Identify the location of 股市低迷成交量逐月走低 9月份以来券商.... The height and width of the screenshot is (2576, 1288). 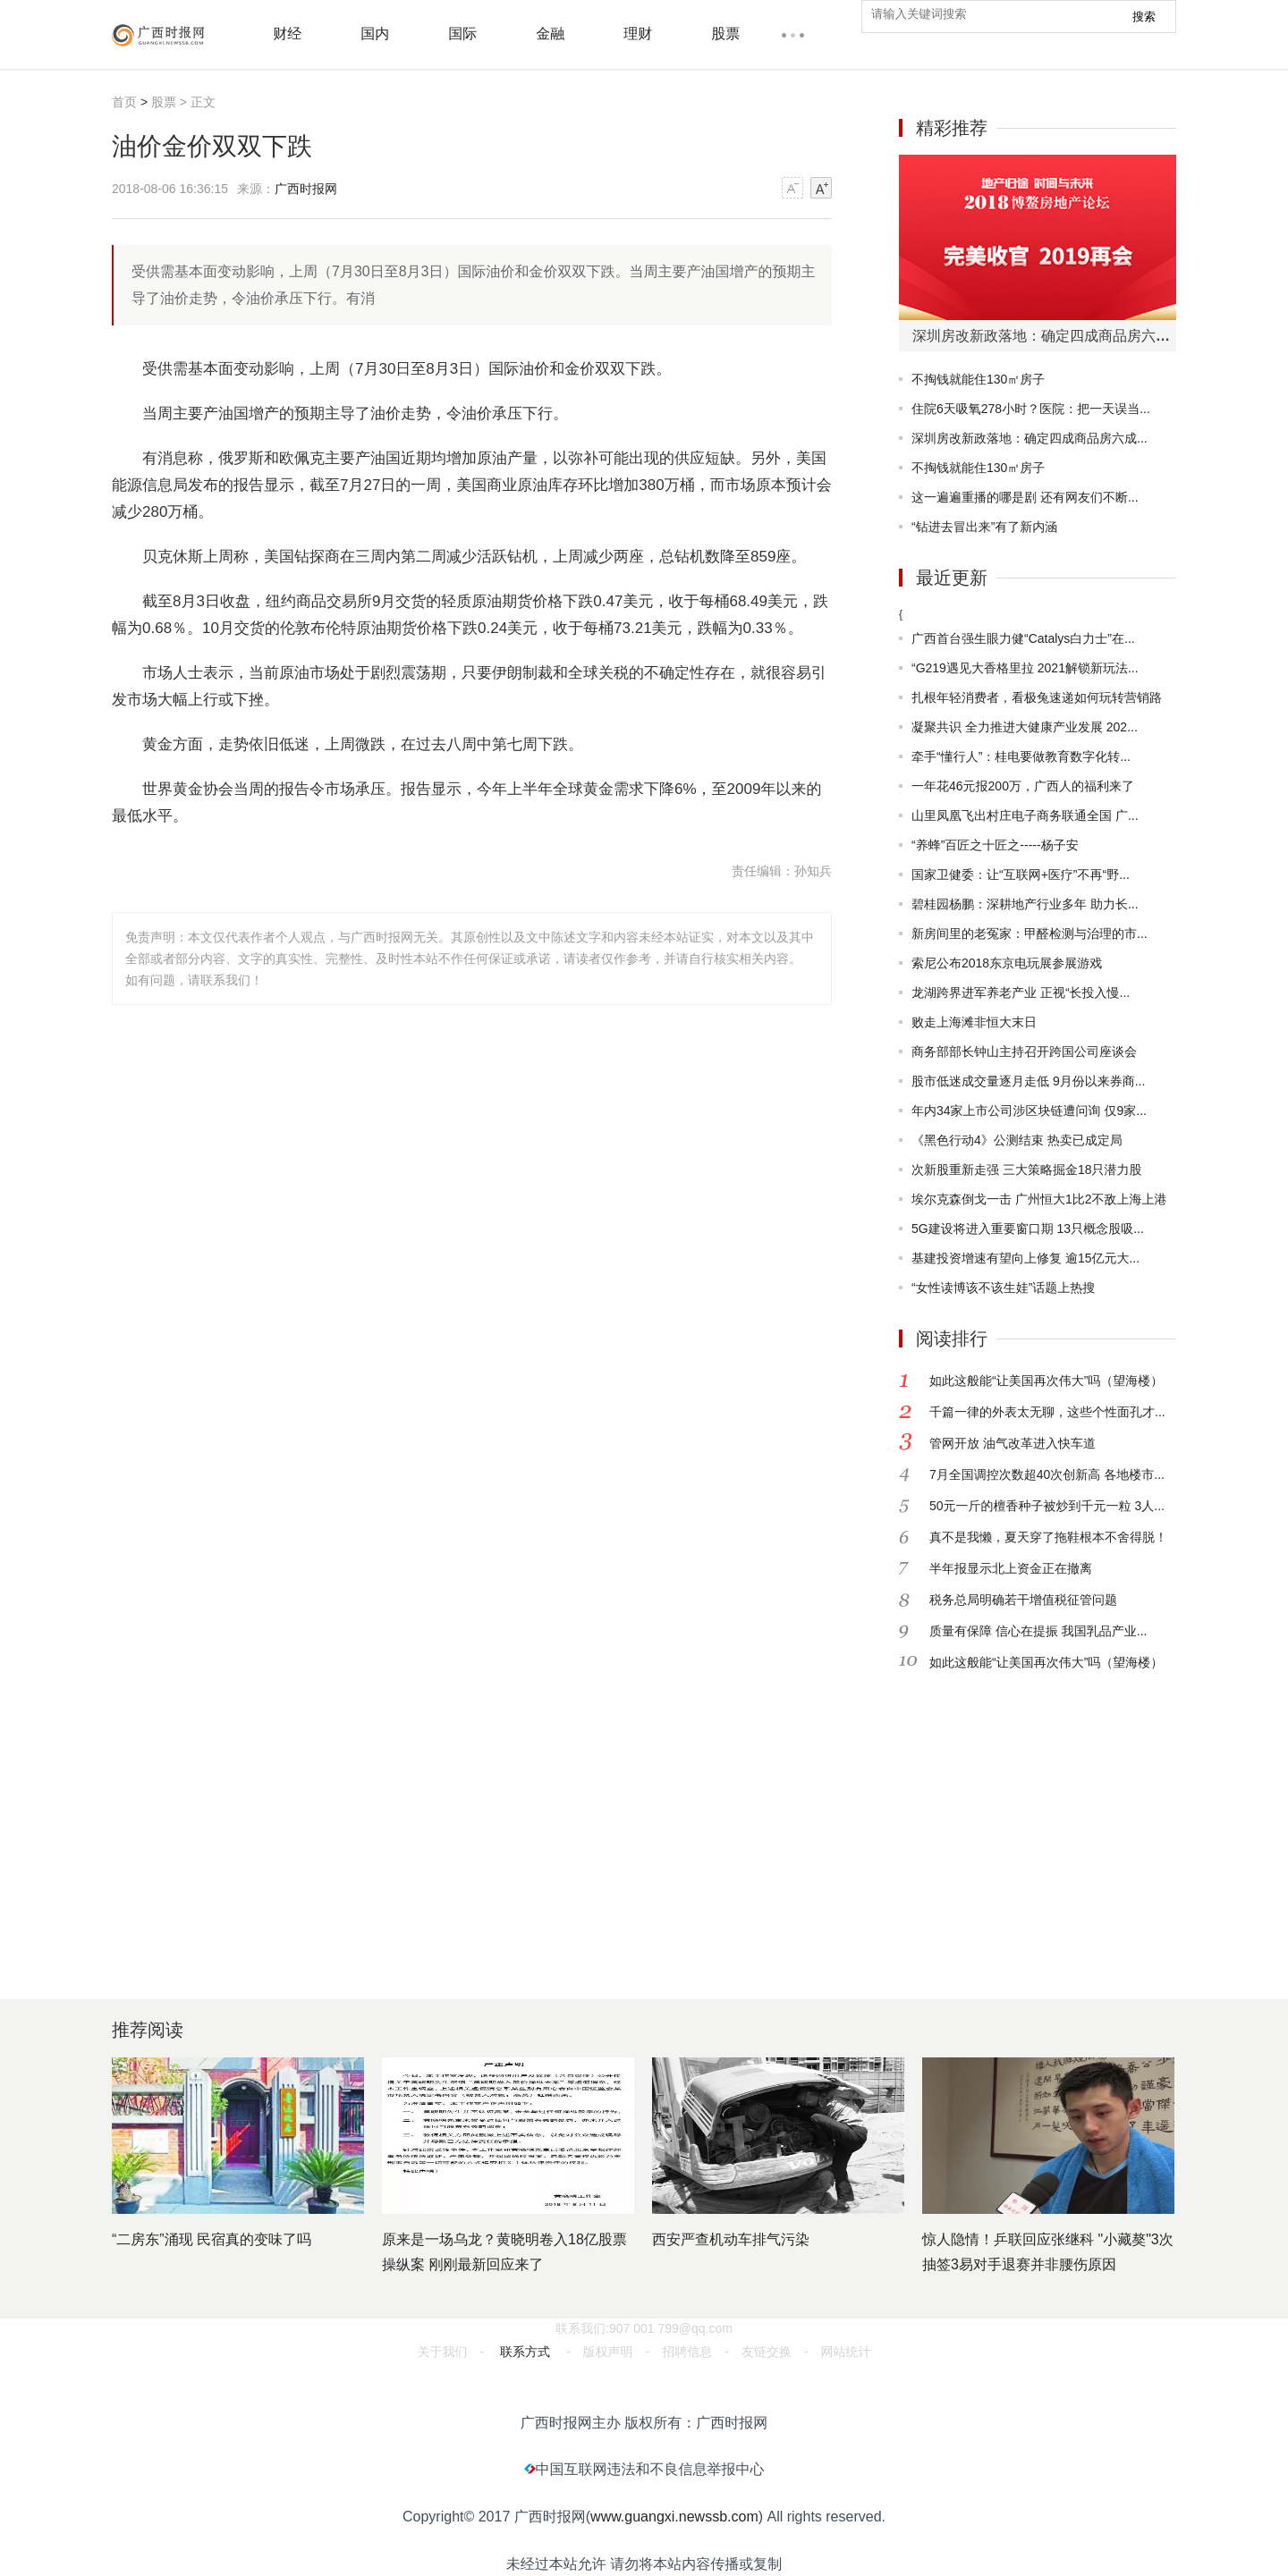
(1028, 1081).